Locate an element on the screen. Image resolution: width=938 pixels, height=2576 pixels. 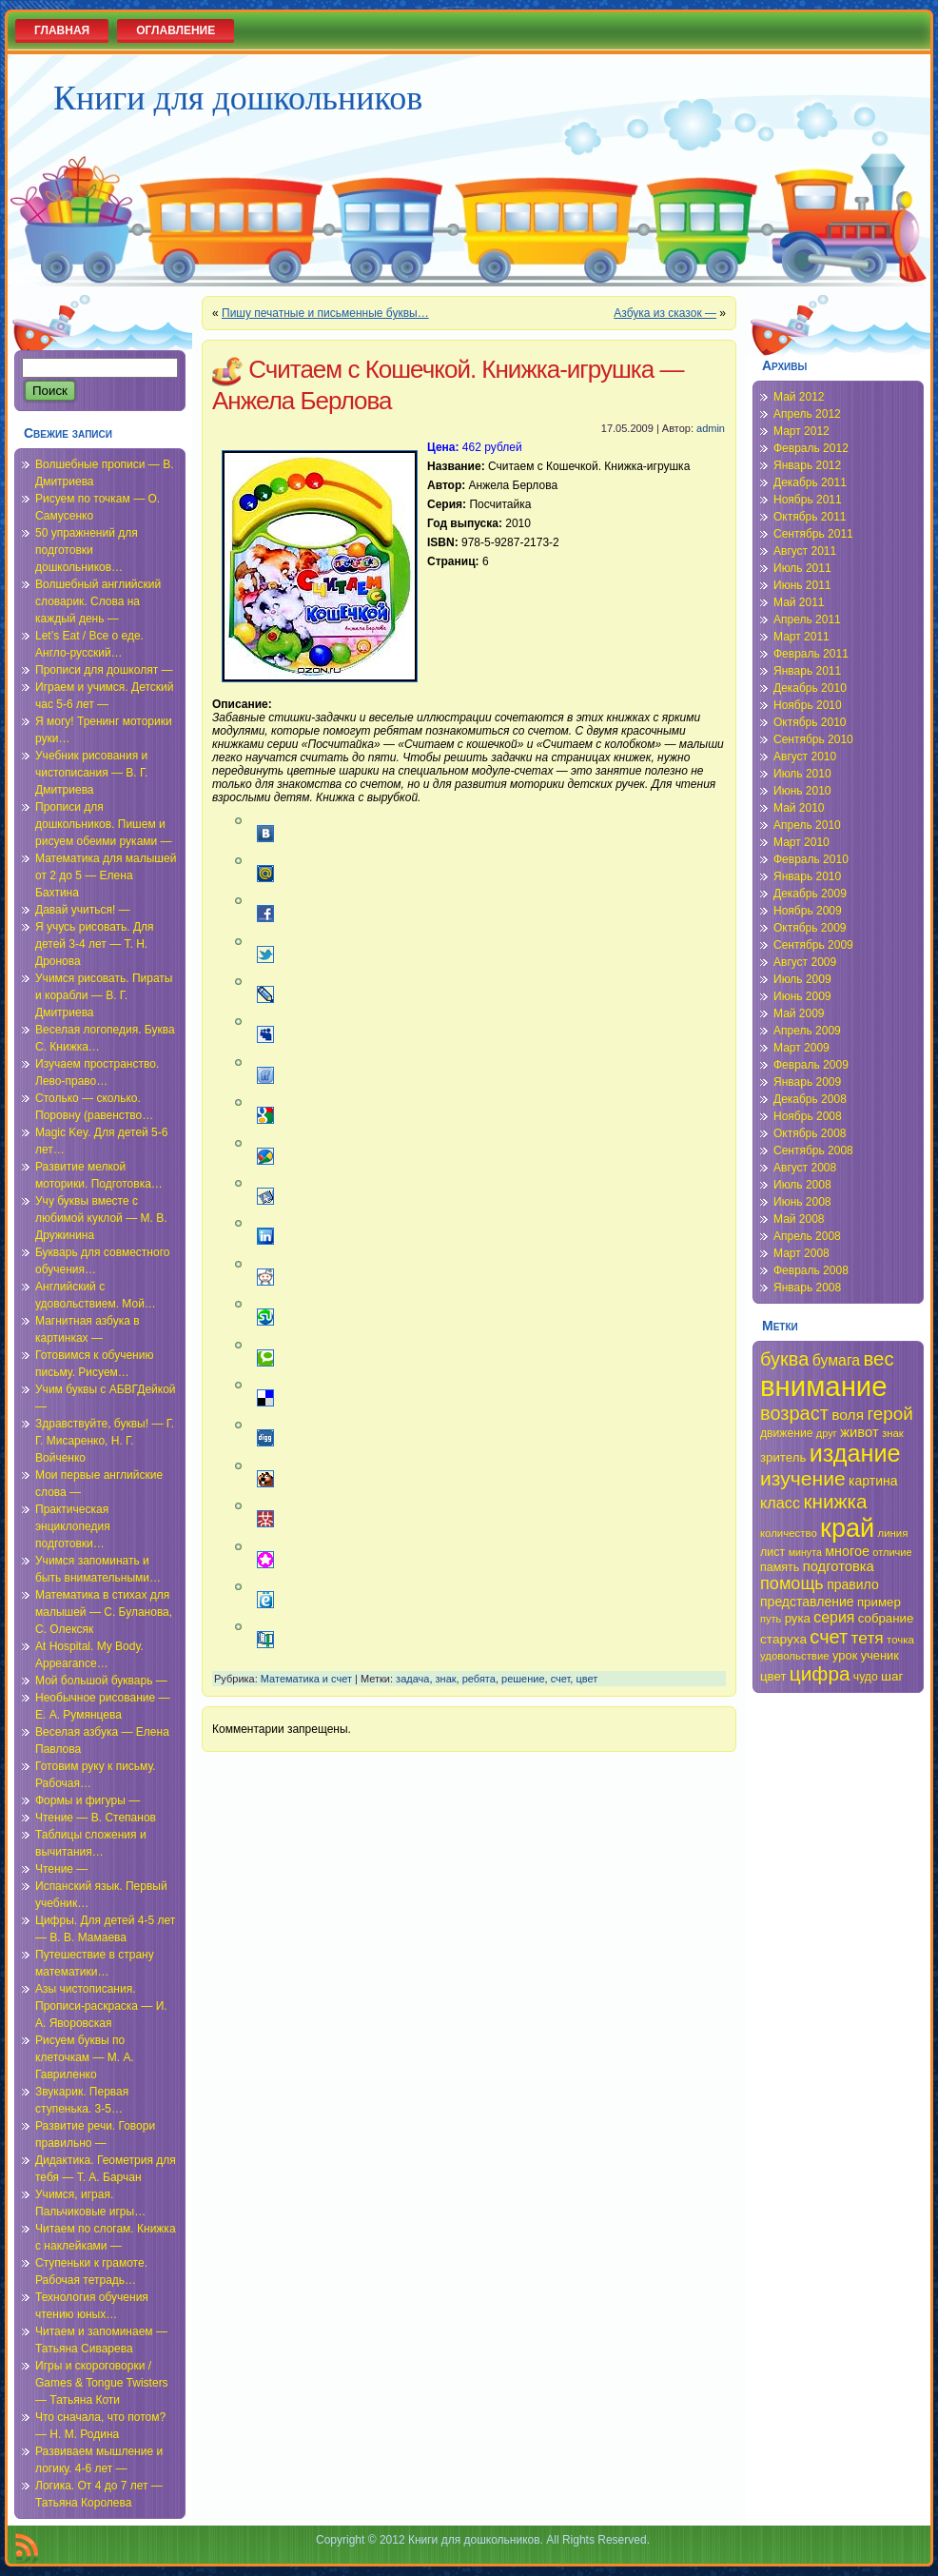
Май 2010 is located at coordinates (799, 808).